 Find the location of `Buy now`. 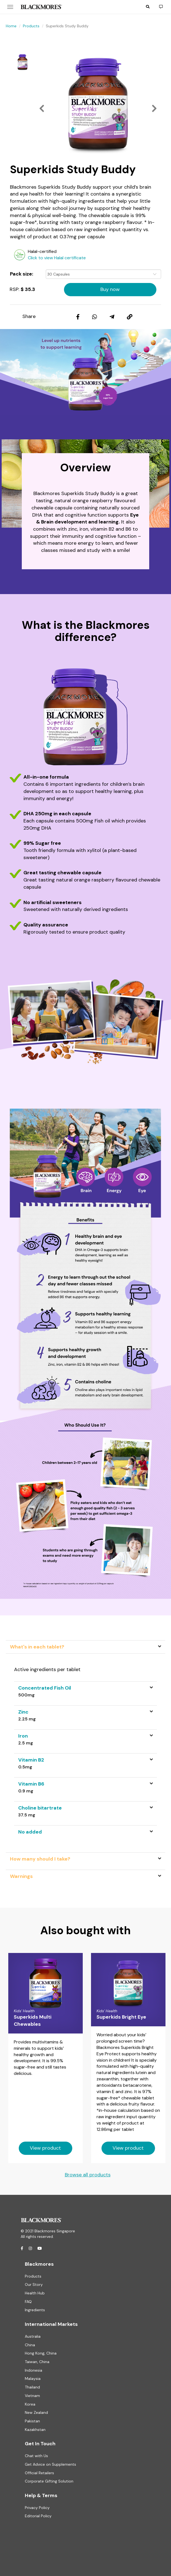

Buy now is located at coordinates (110, 289).